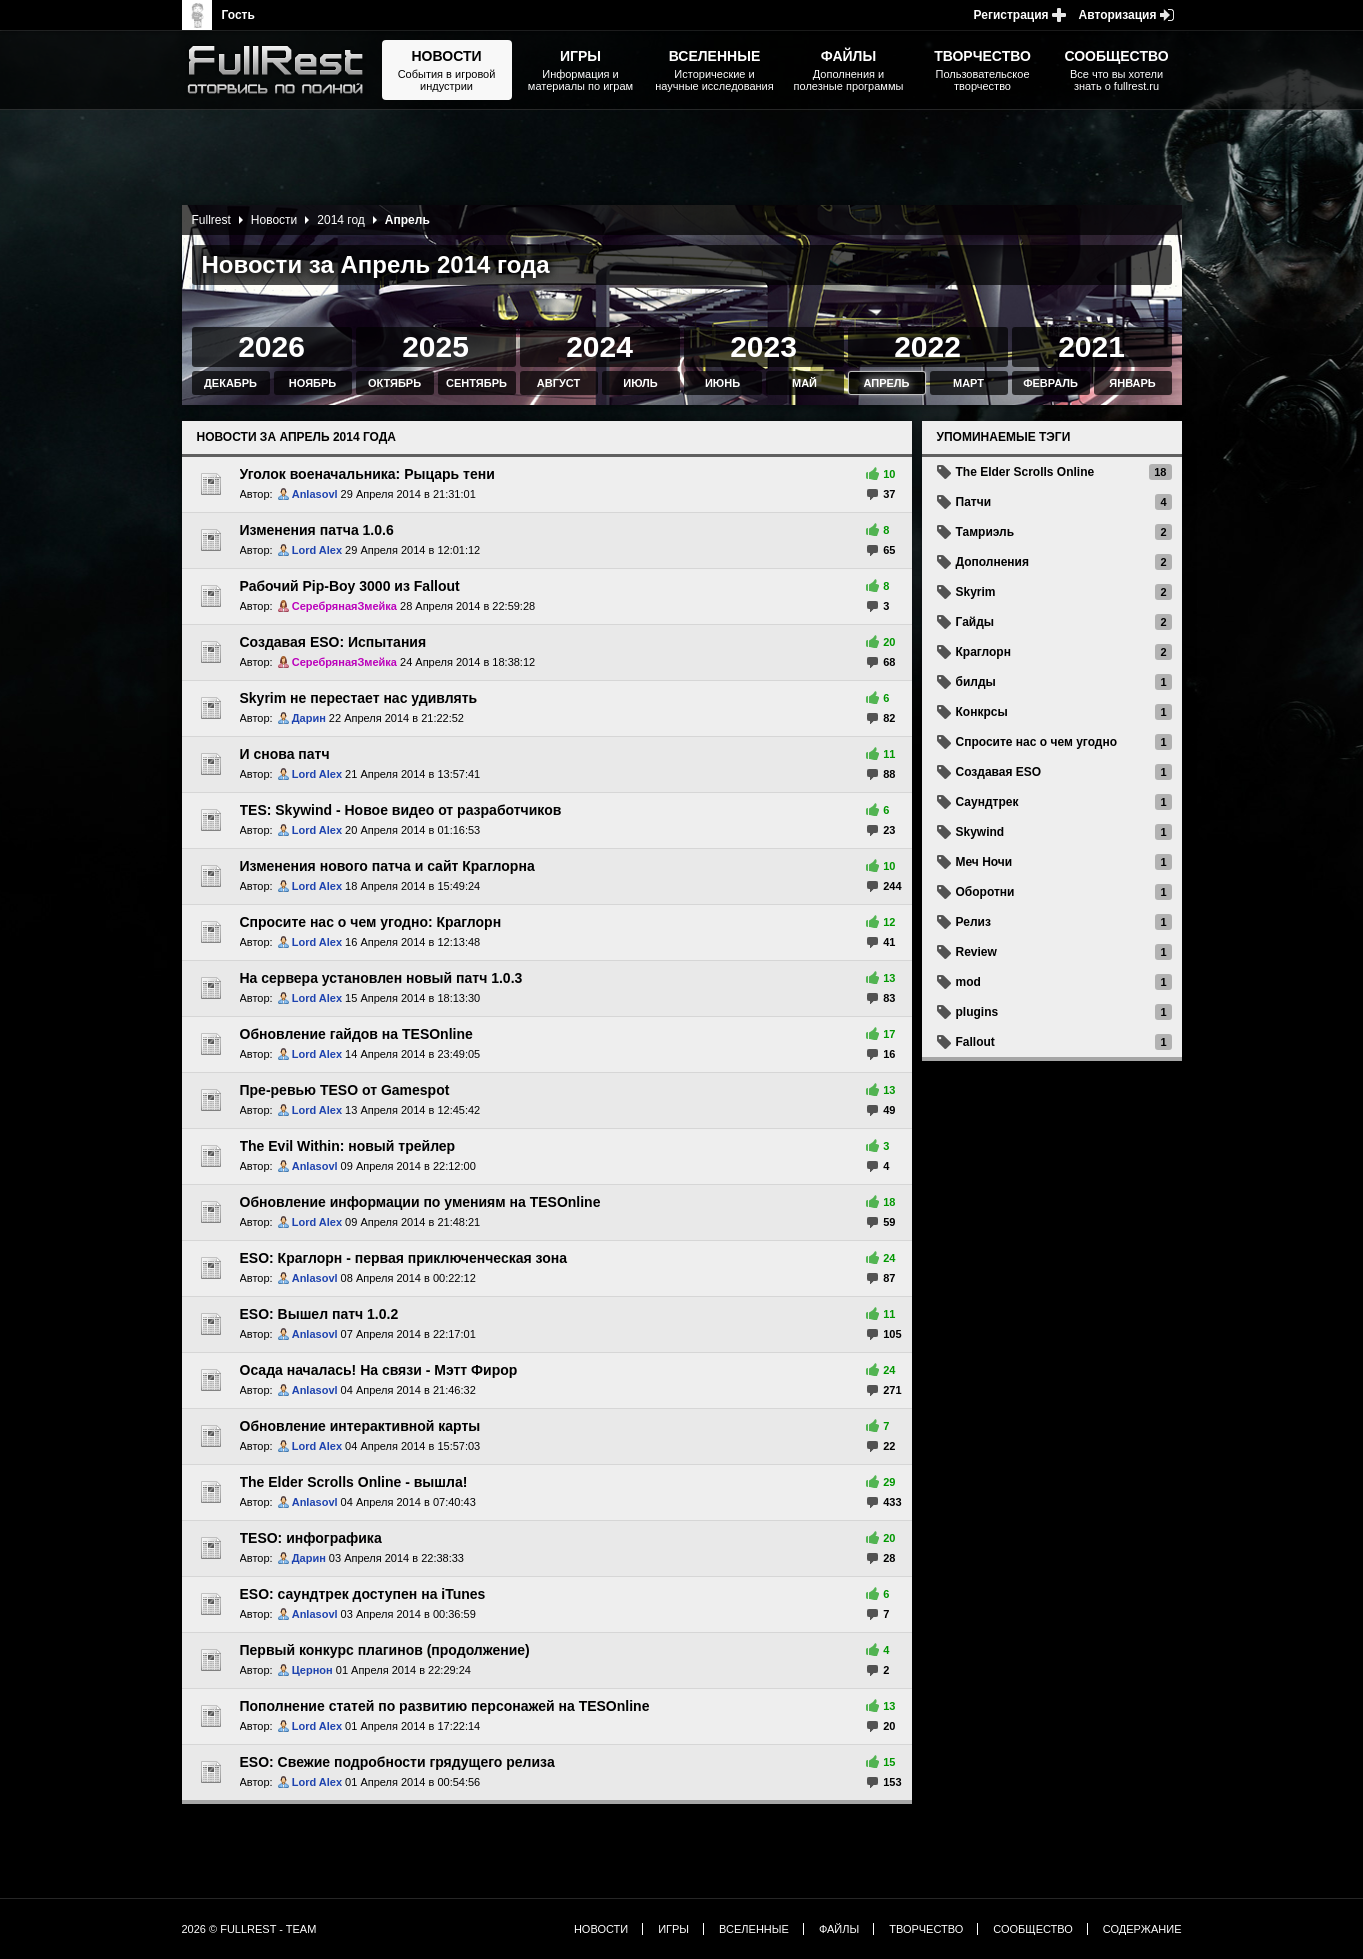 The height and width of the screenshot is (1959, 1363). I want to click on The Elder Scrolls Online - вышла!, so click(354, 1482).